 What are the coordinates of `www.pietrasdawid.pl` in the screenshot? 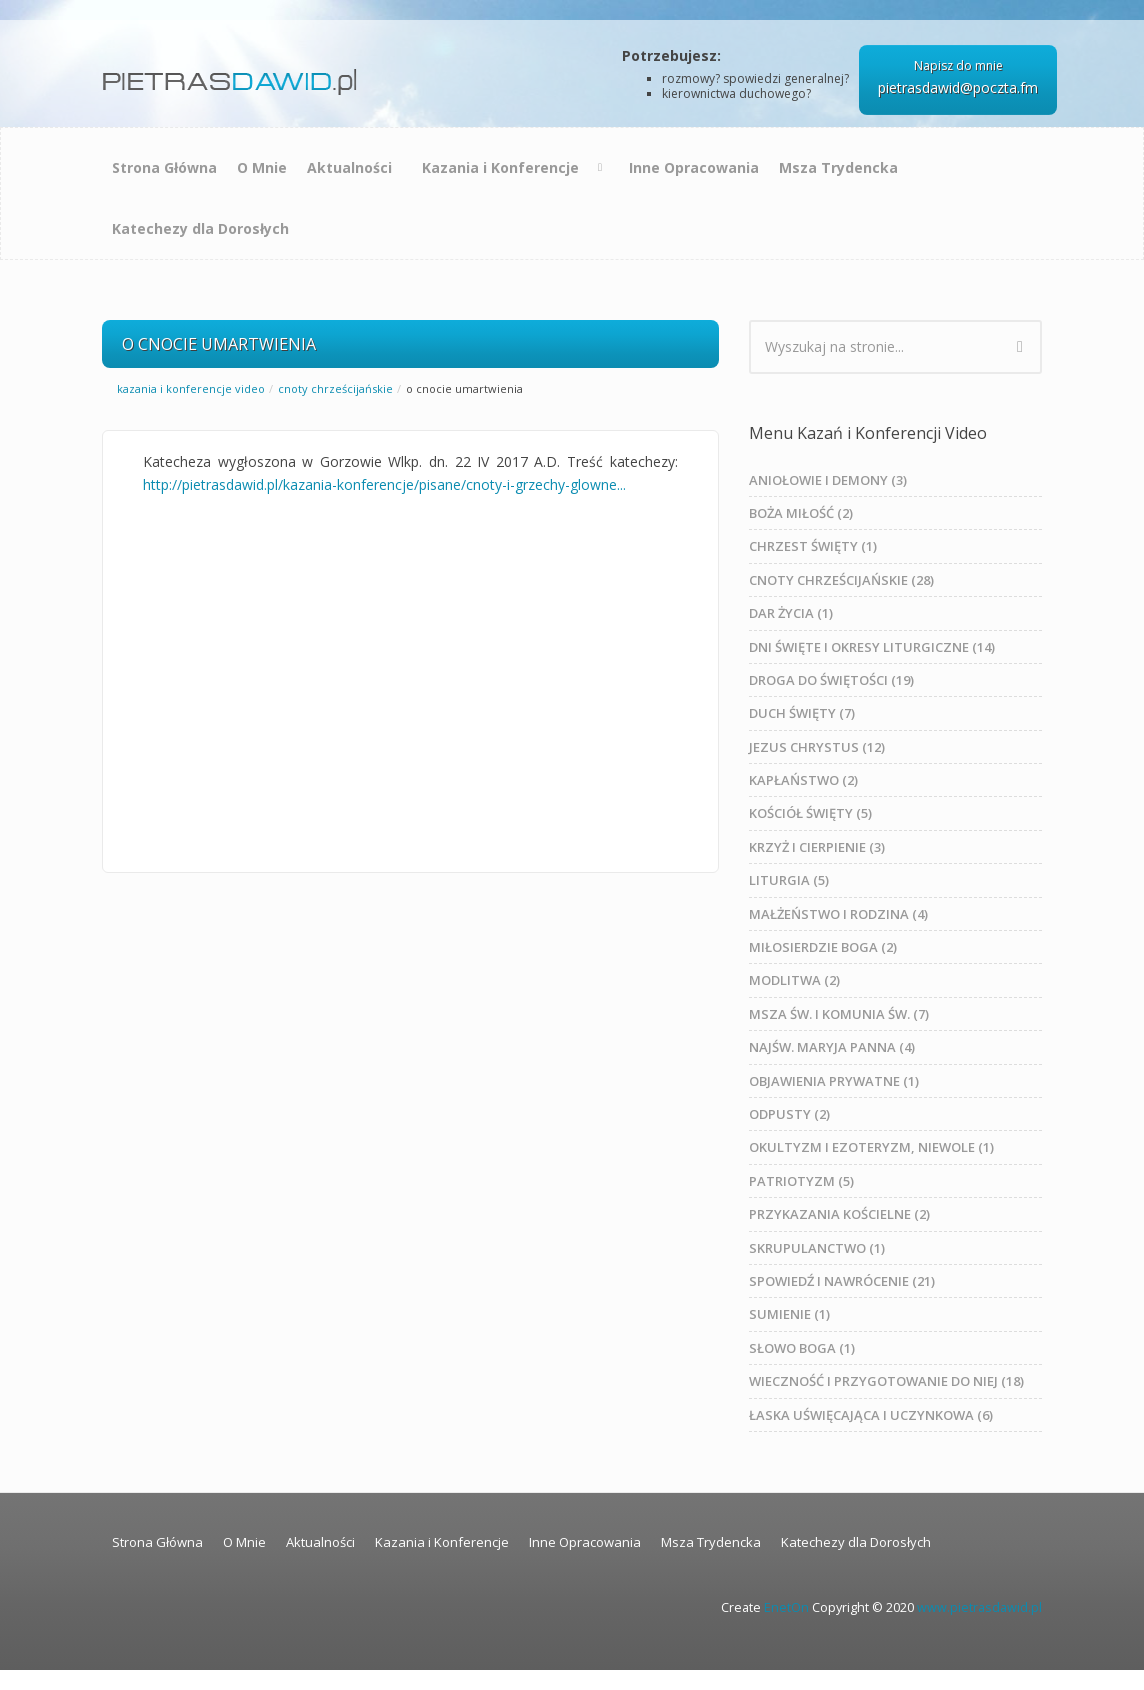 It's located at (979, 1607).